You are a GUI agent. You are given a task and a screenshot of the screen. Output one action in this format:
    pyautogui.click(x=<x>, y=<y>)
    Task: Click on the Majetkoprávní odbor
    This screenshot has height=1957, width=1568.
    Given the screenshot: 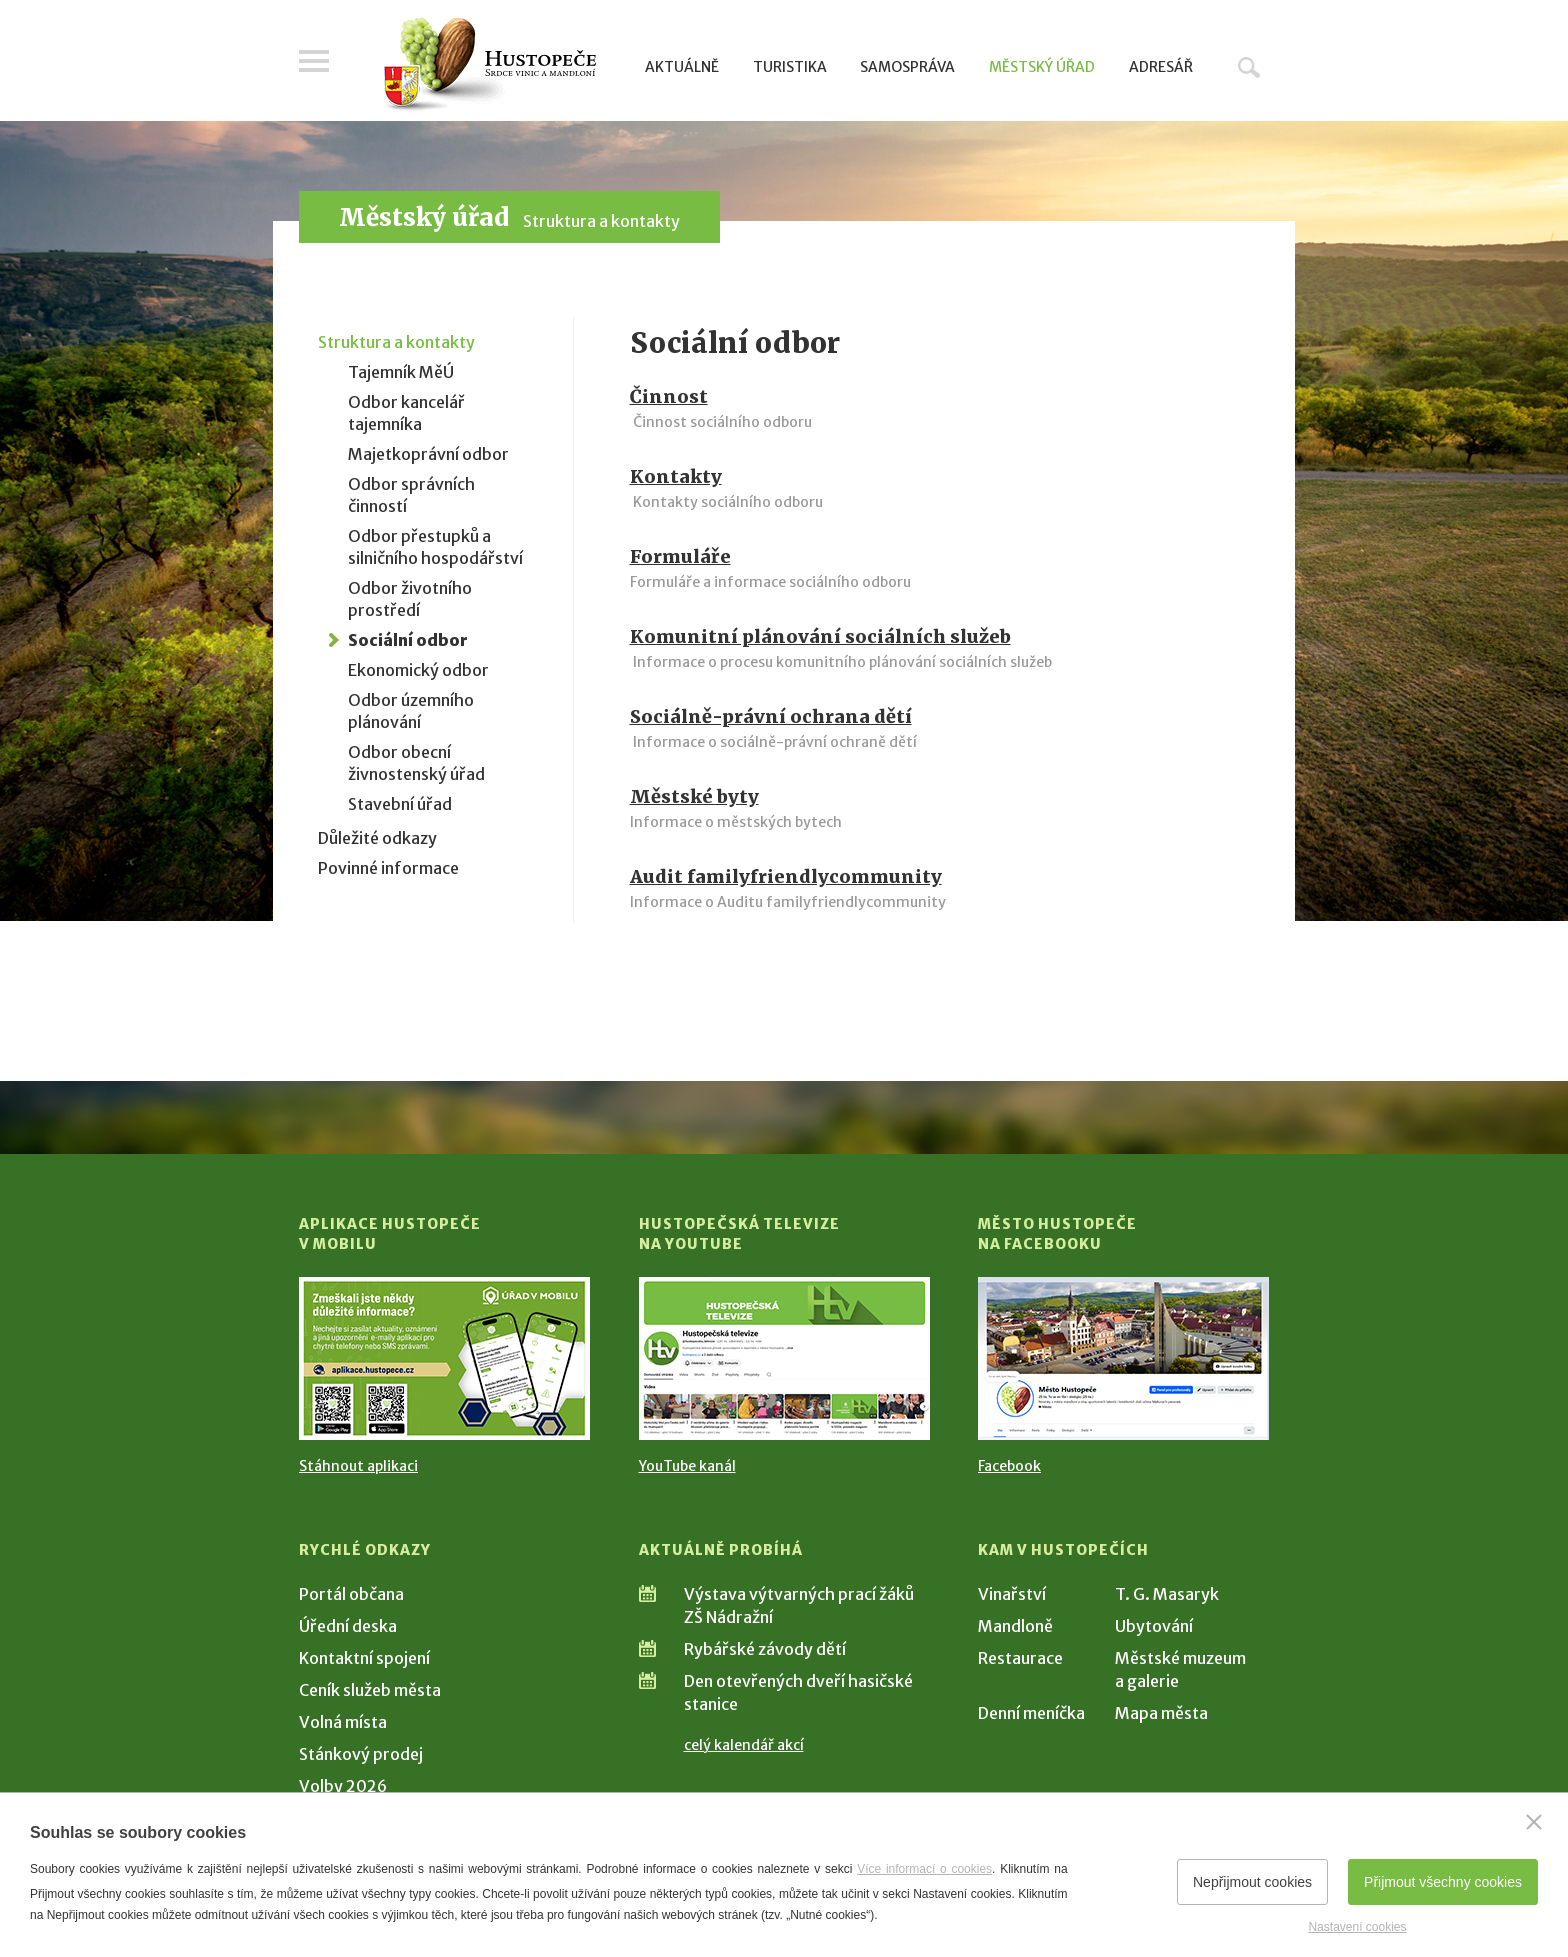 What is the action you would take?
    pyautogui.click(x=428, y=454)
    